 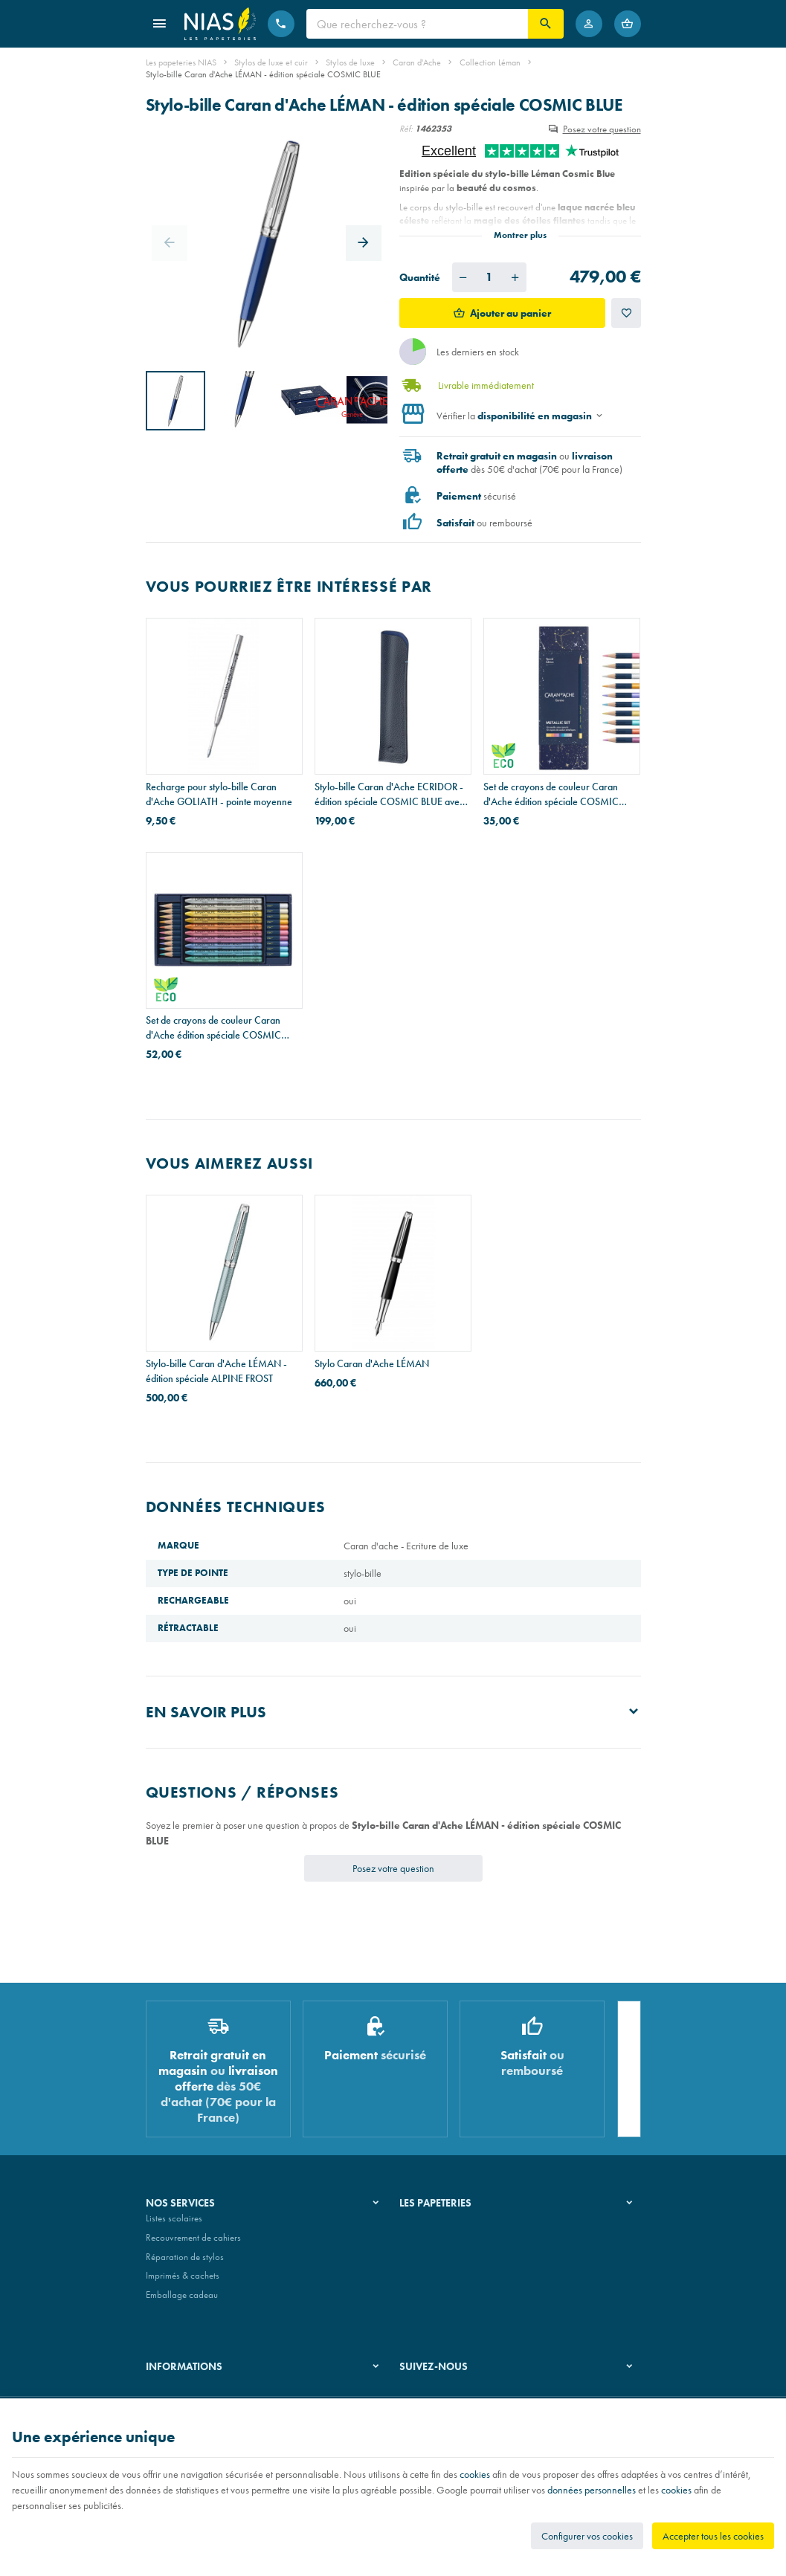 I want to click on [Diminuer la quantité voulue], so click(x=463, y=277).